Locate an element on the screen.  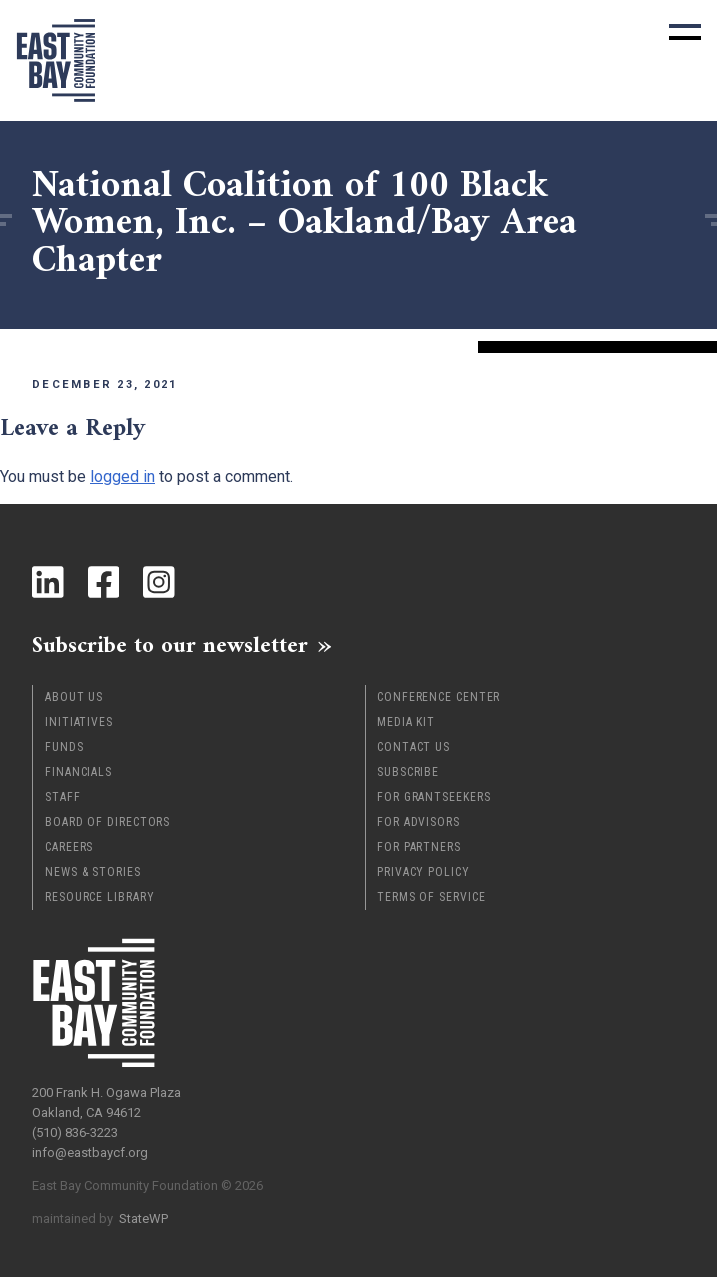
For Grantseekers is located at coordinates (433, 797).